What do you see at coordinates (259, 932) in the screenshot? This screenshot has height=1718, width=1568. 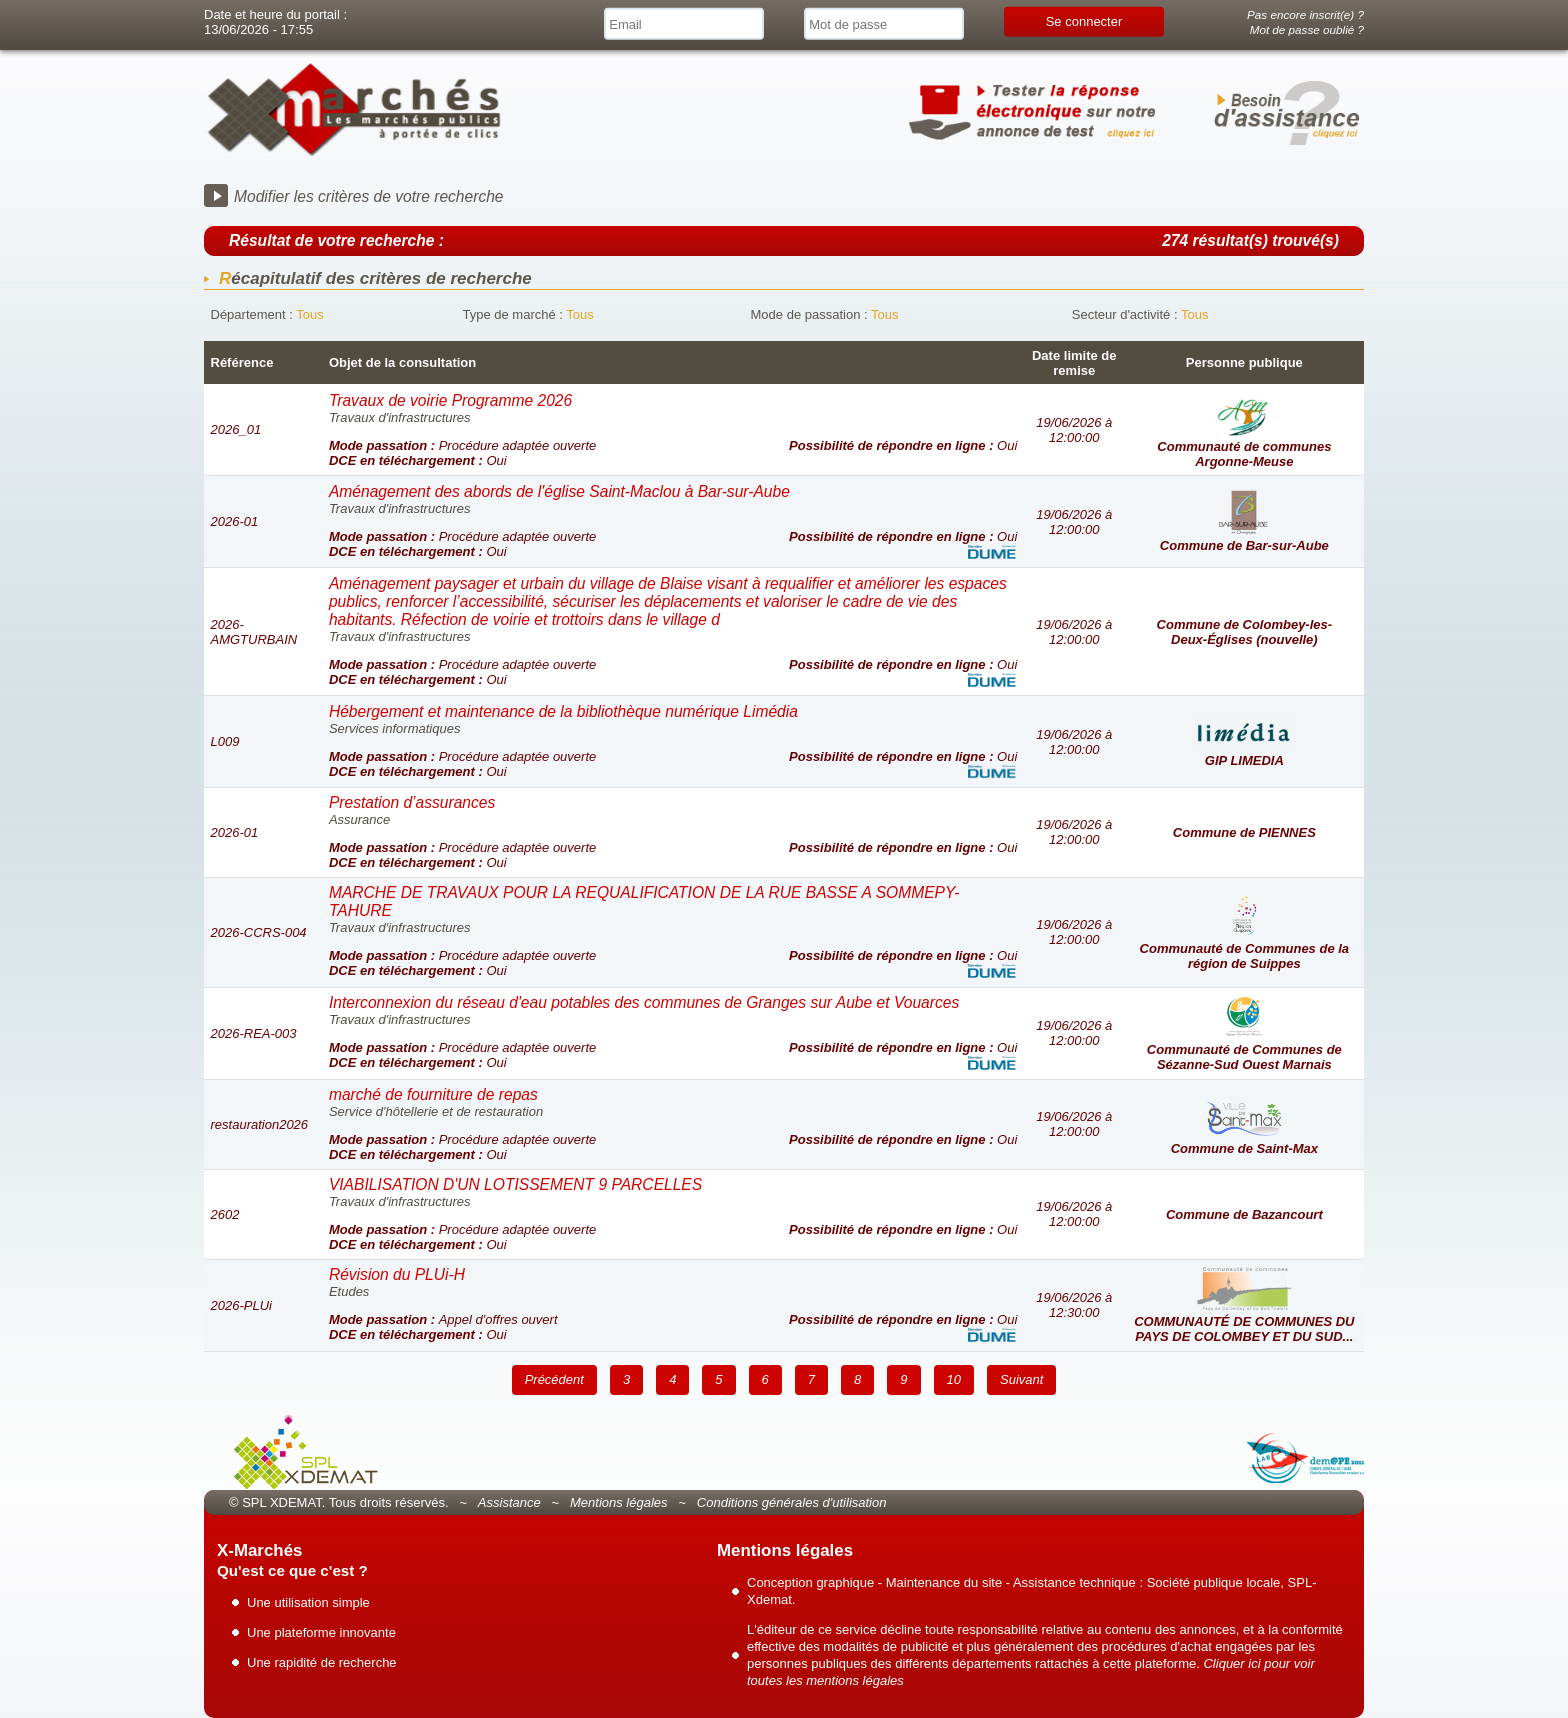 I see `2026-CCRS-004` at bounding box center [259, 932].